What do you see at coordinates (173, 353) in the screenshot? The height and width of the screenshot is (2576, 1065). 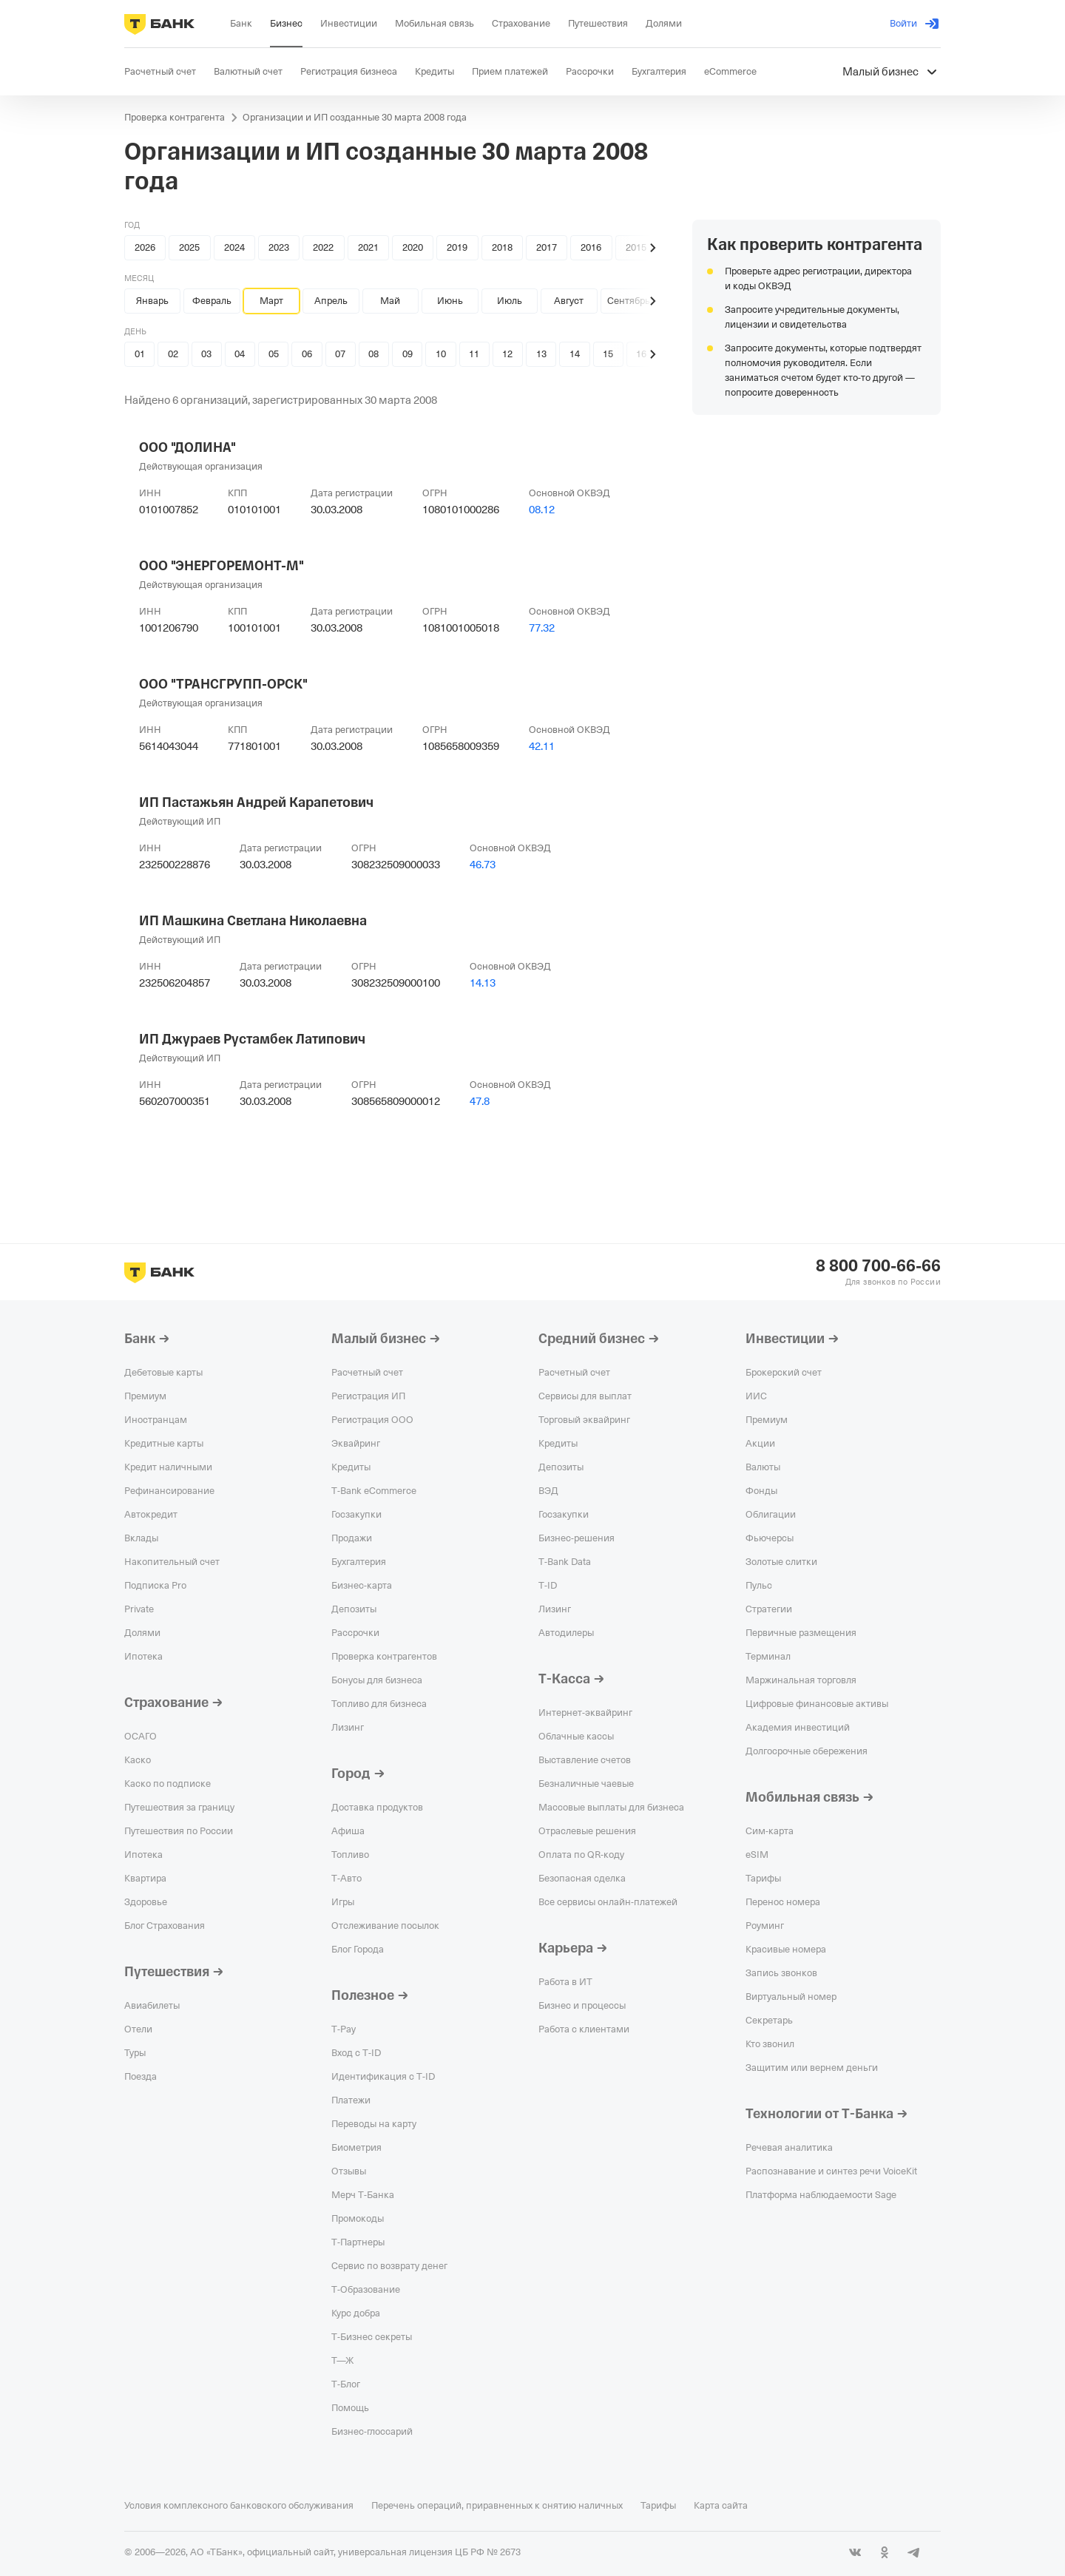 I see `02` at bounding box center [173, 353].